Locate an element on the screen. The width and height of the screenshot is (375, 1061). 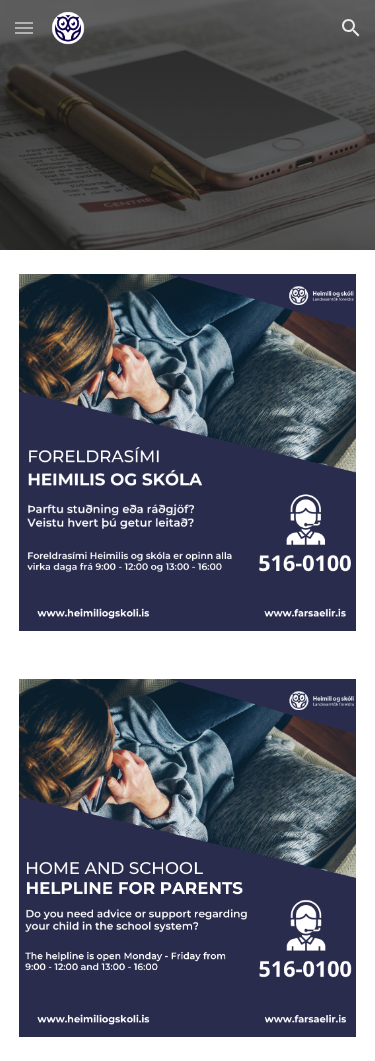
[button] is located at coordinates (24, 27).